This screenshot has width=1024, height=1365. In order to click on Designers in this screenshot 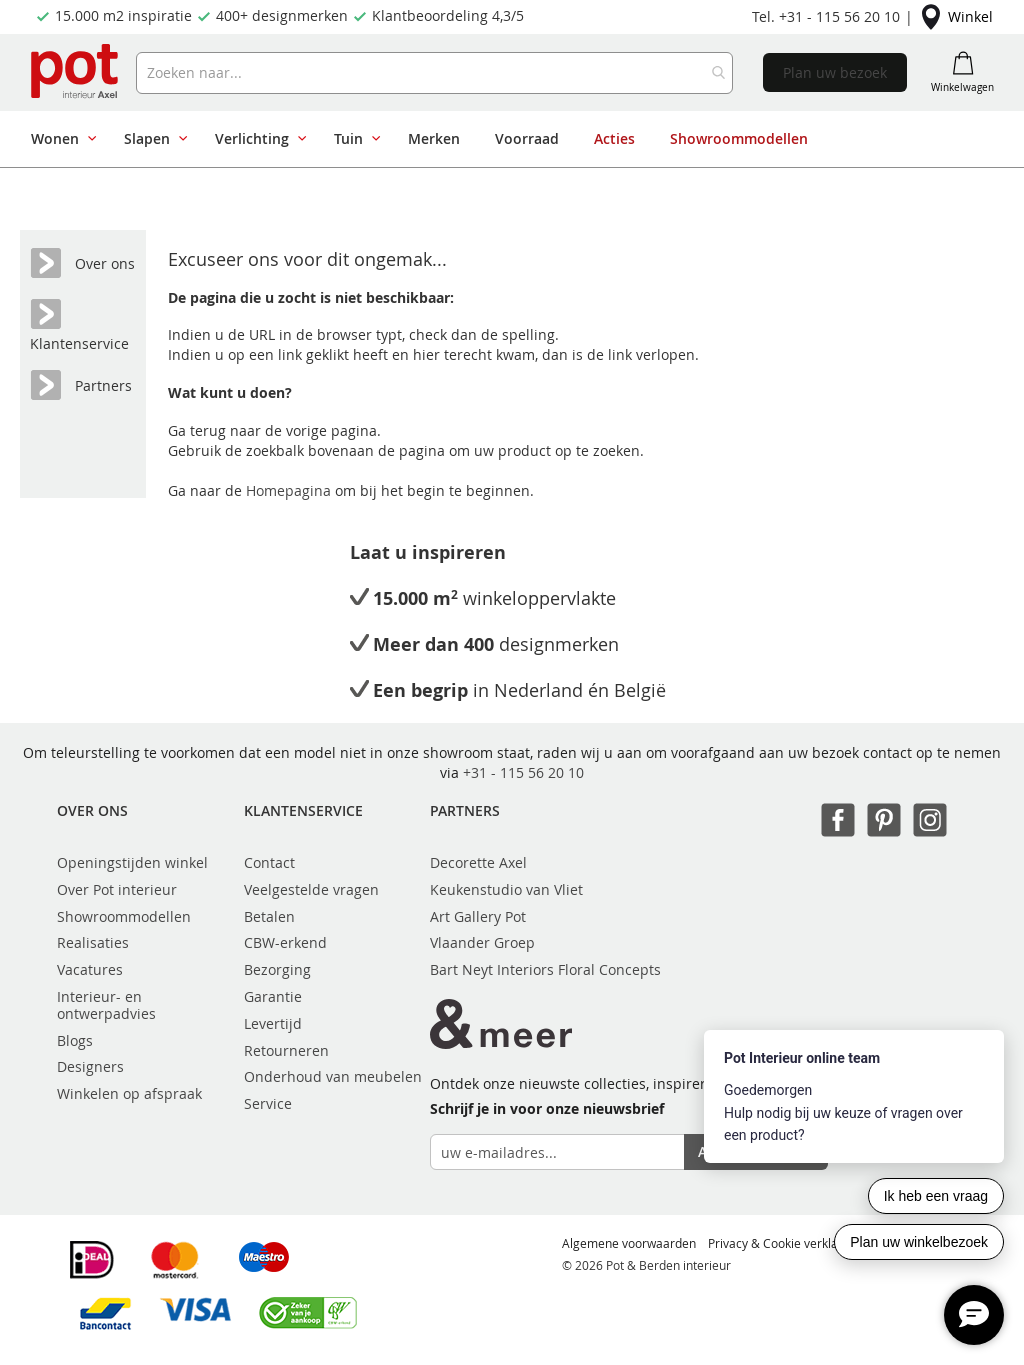, I will do `click(90, 1066)`.